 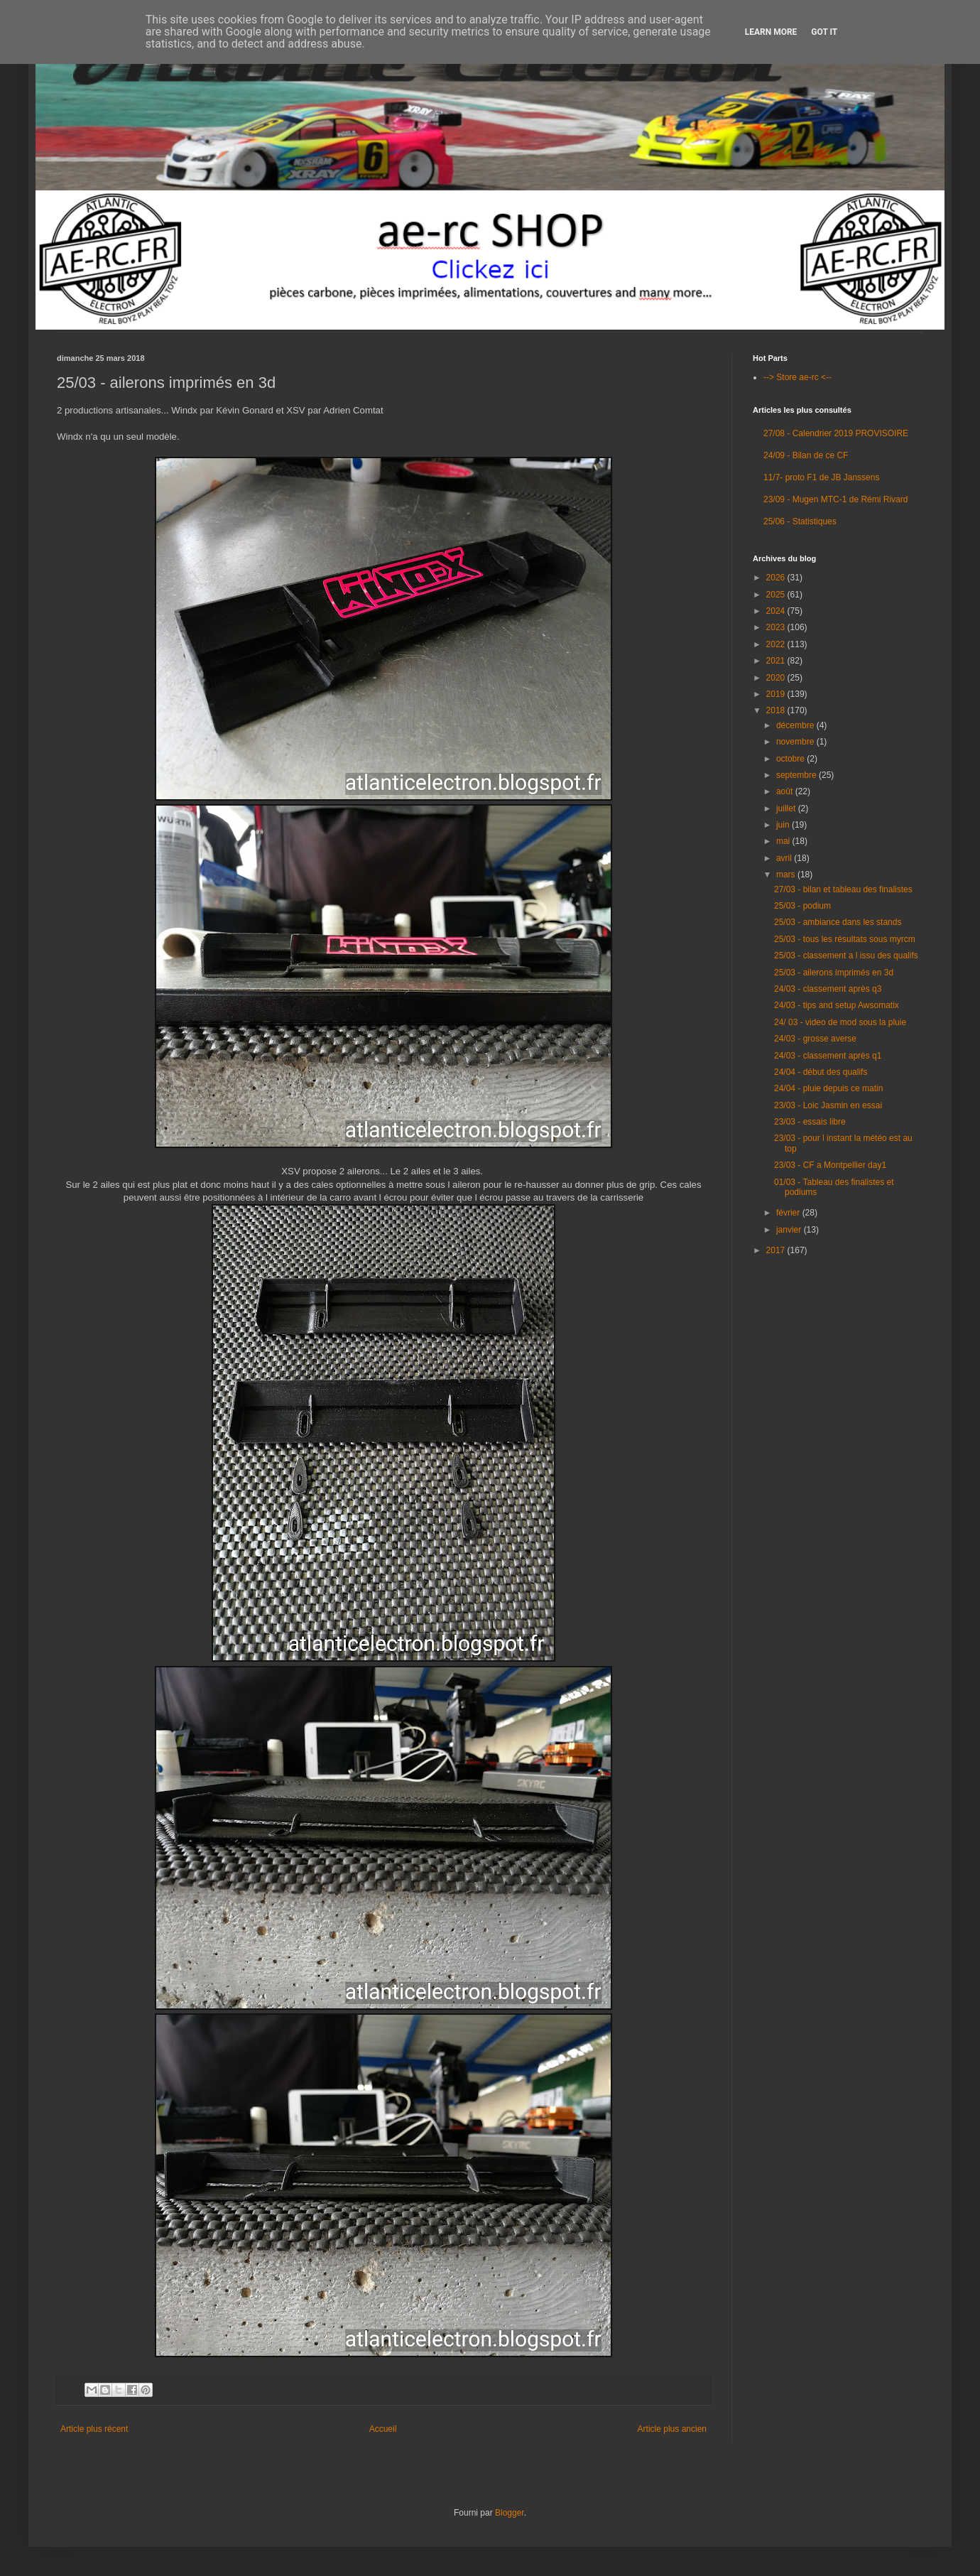 I want to click on Article plus ancien, so click(x=672, y=2429).